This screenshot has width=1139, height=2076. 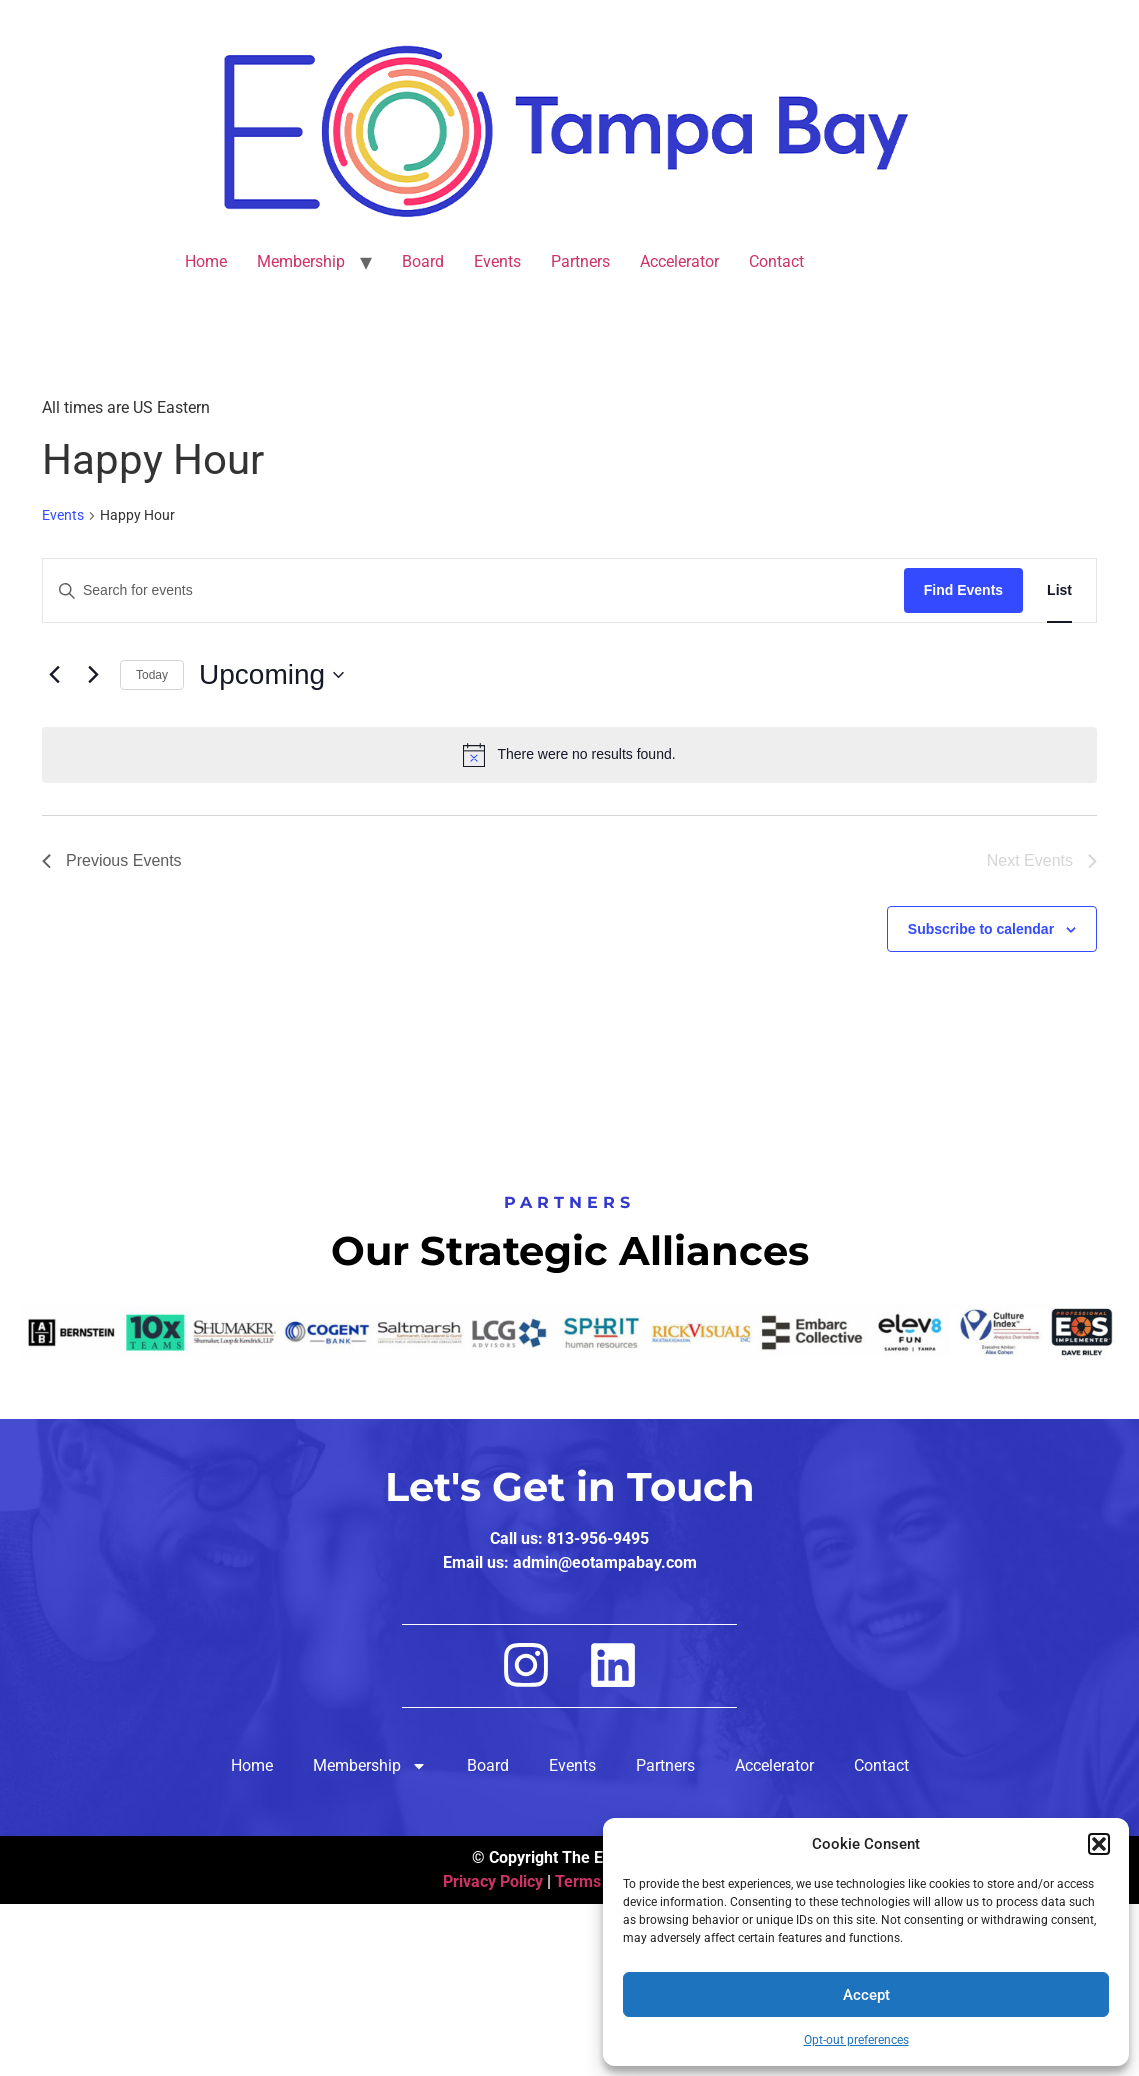 What do you see at coordinates (856, 2040) in the screenshot?
I see `Opt-out preferences` at bounding box center [856, 2040].